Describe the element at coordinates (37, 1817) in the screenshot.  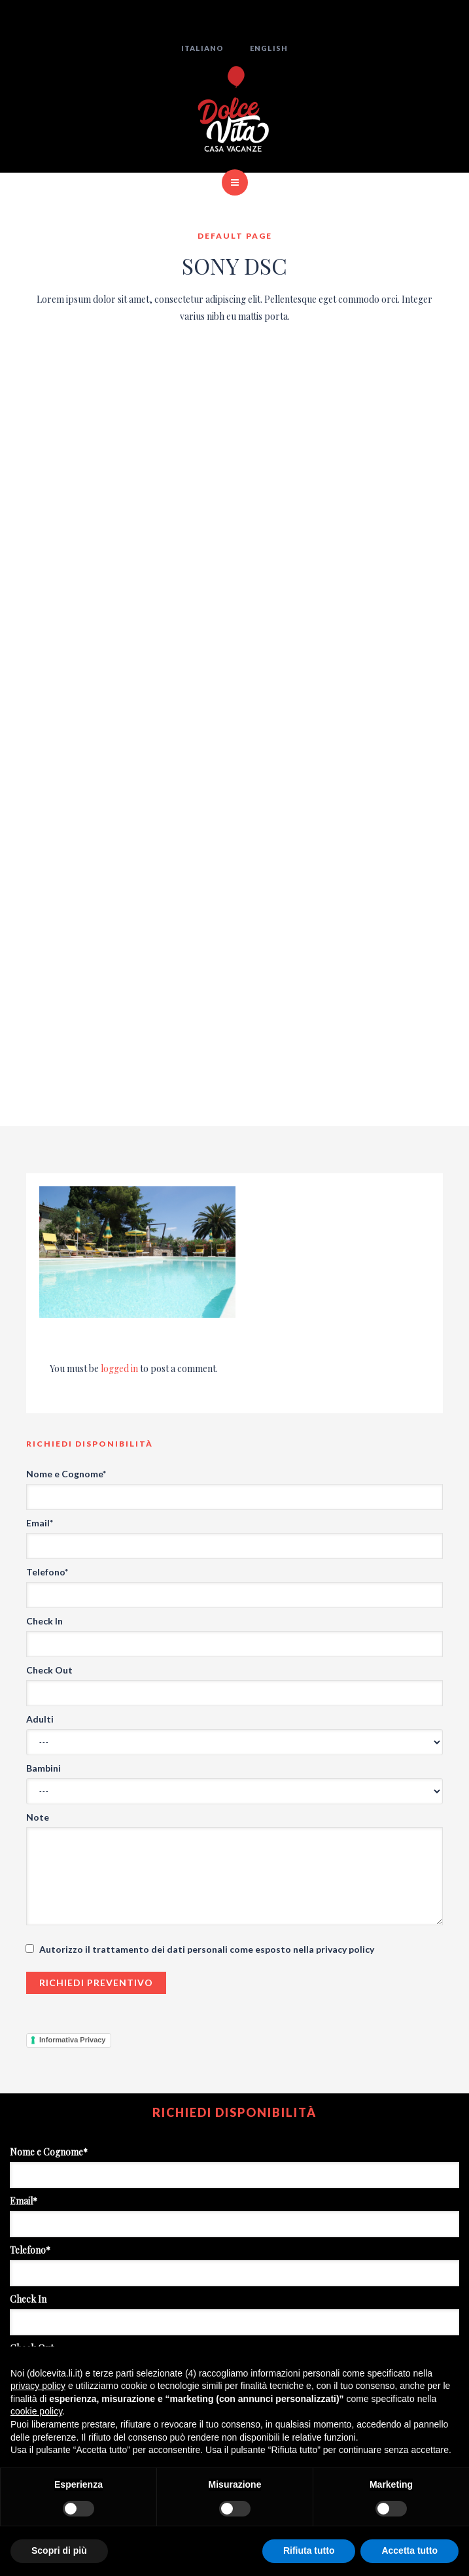
I see `Note` at that location.